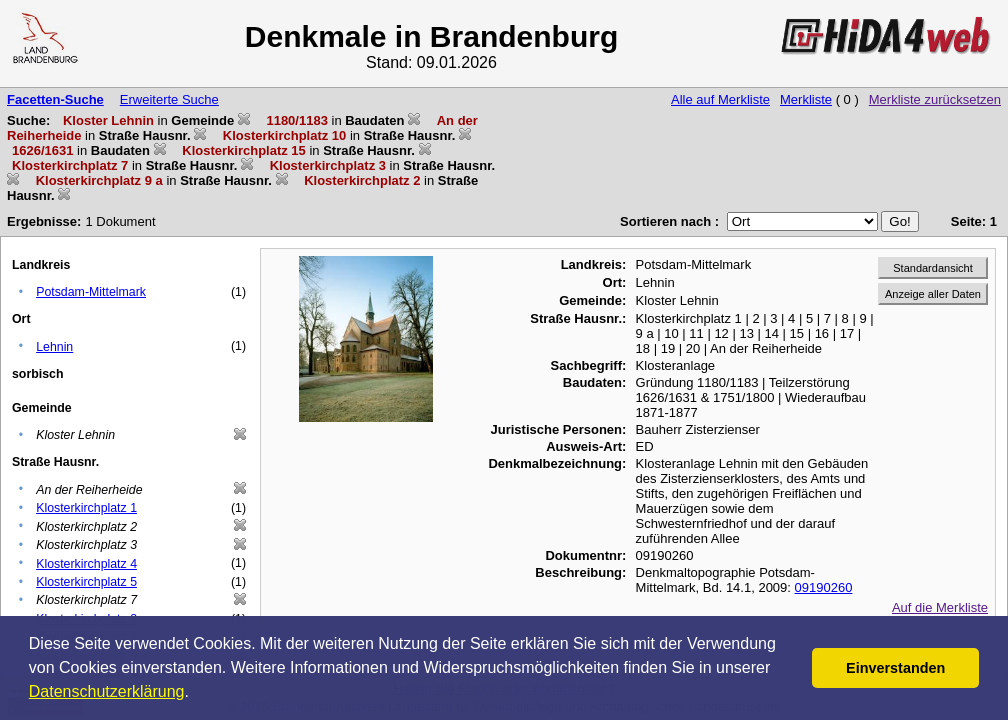 This screenshot has height=720, width=1008. Describe the element at coordinates (55, 99) in the screenshot. I see `Facetten-Suche` at that location.